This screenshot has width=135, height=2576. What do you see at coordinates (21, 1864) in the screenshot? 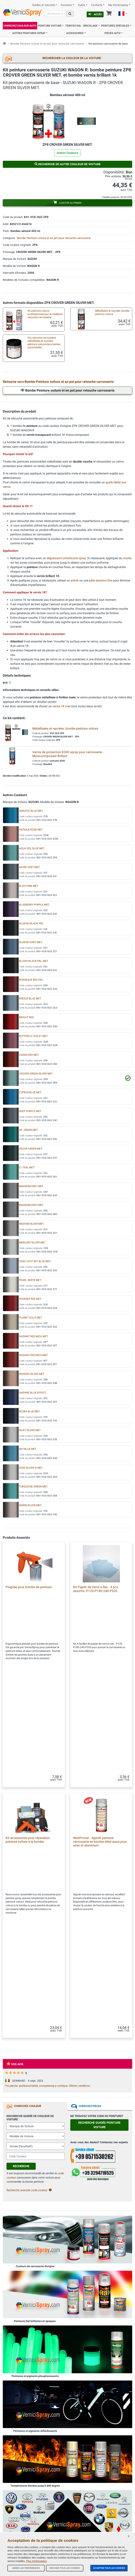
I see `Recherche` at bounding box center [21, 1864].